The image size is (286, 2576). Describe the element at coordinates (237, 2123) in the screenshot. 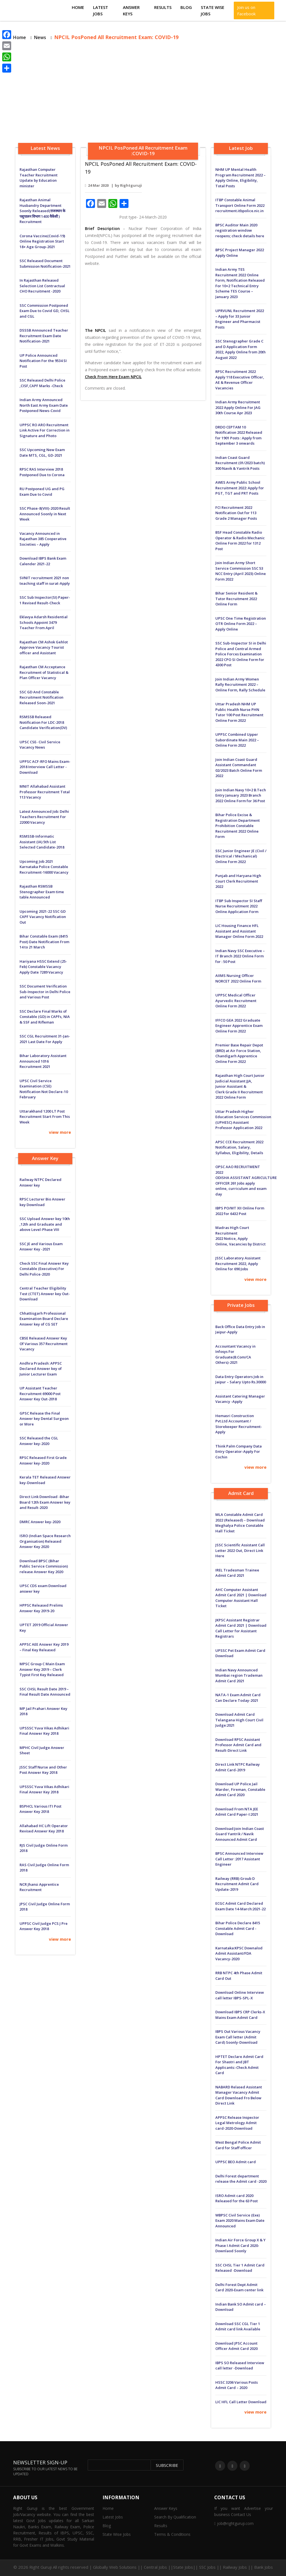

I see `APPSC Release Inspector Legal Metrology Admit card-2020-Download` at that location.